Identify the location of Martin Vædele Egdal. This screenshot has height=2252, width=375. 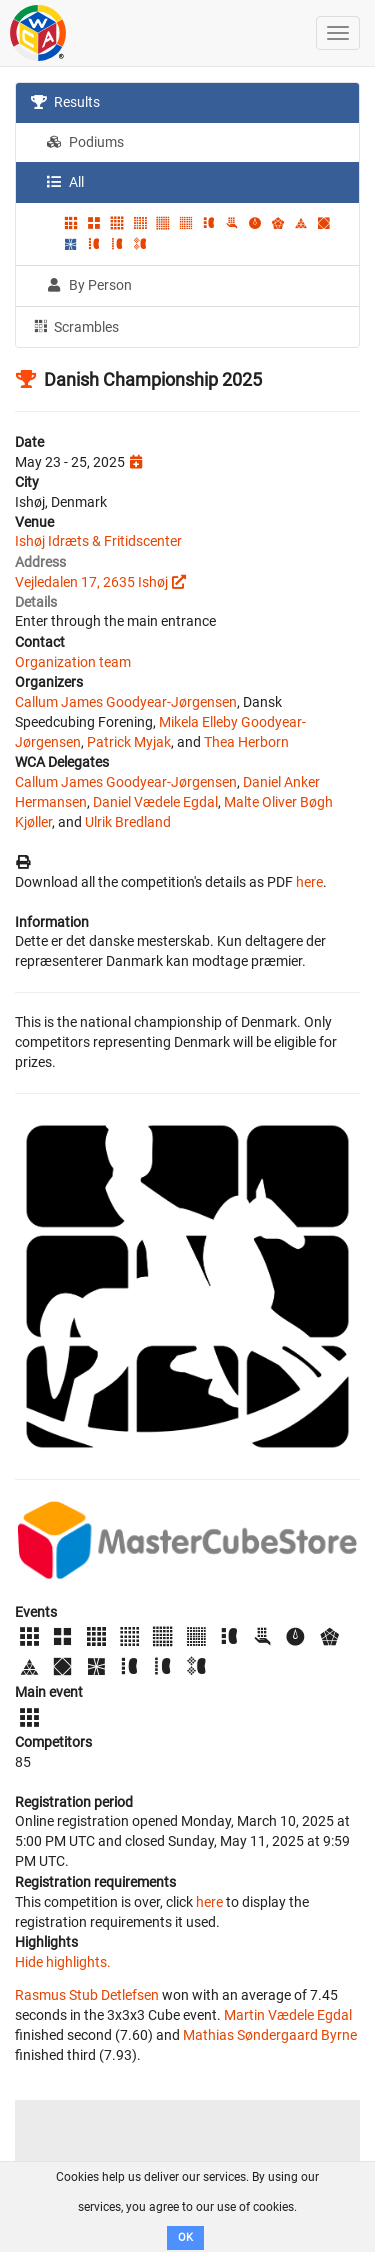
(288, 2015).